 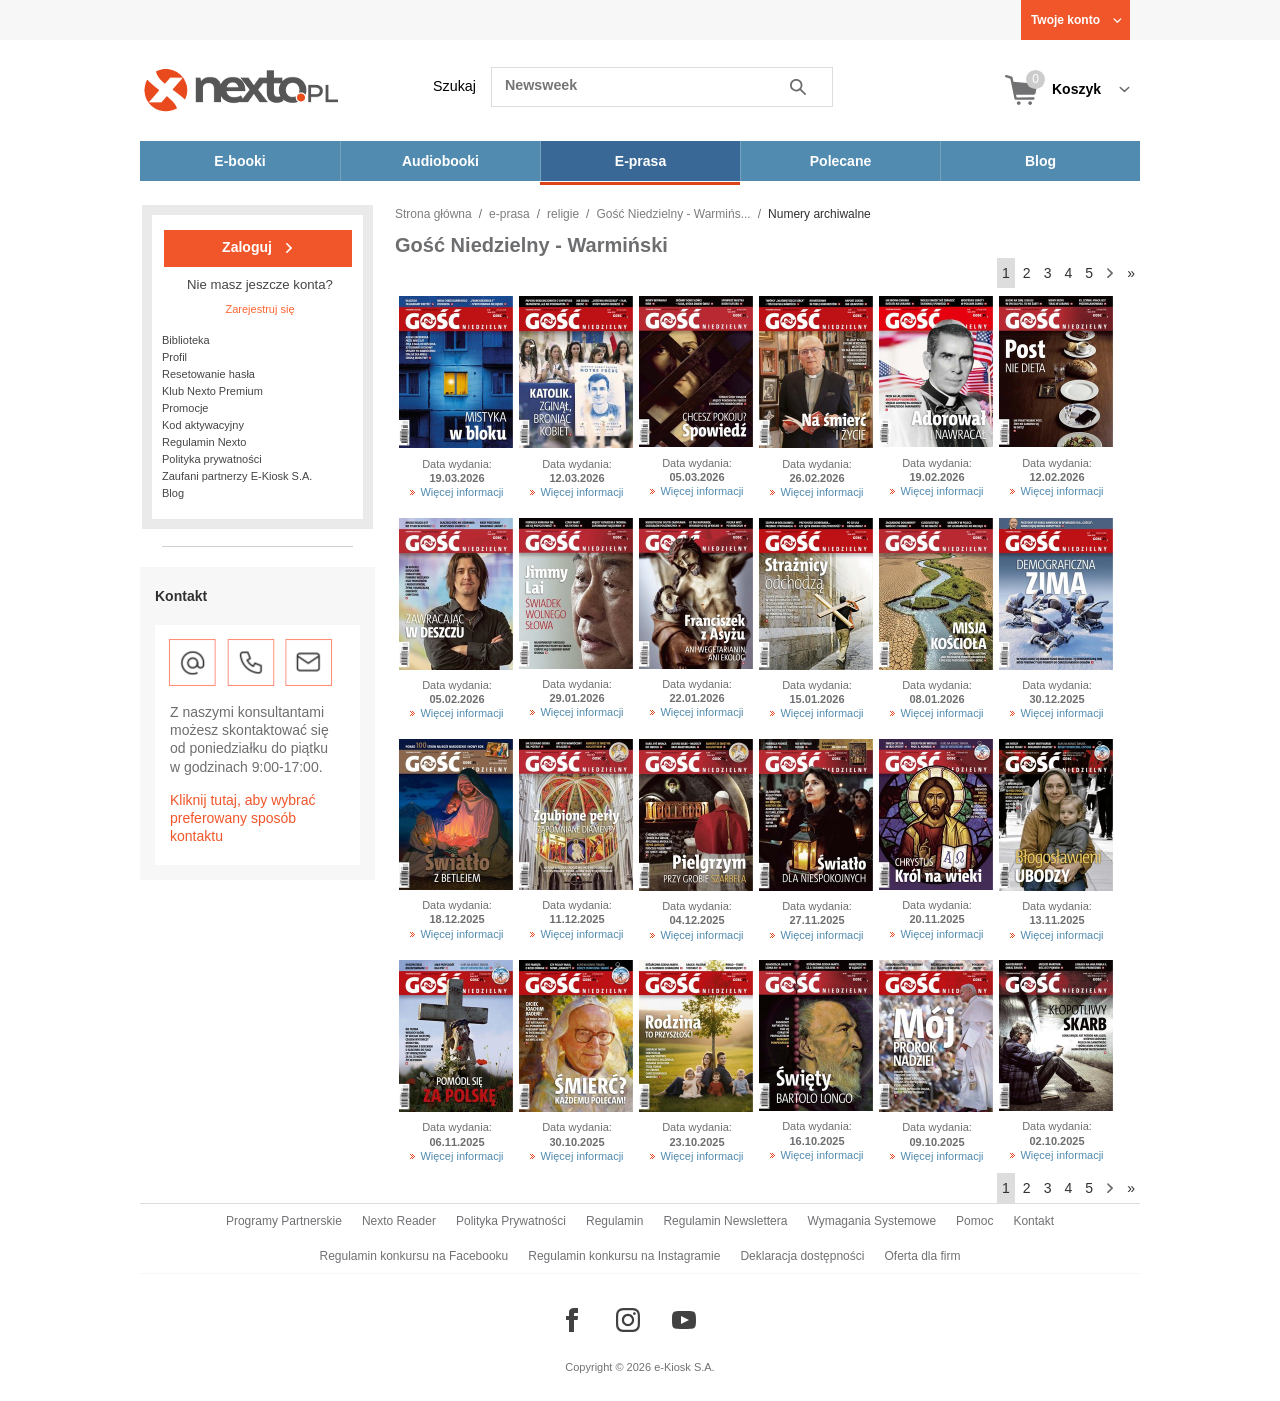 What do you see at coordinates (284, 1221) in the screenshot?
I see `Programy Partnerskie` at bounding box center [284, 1221].